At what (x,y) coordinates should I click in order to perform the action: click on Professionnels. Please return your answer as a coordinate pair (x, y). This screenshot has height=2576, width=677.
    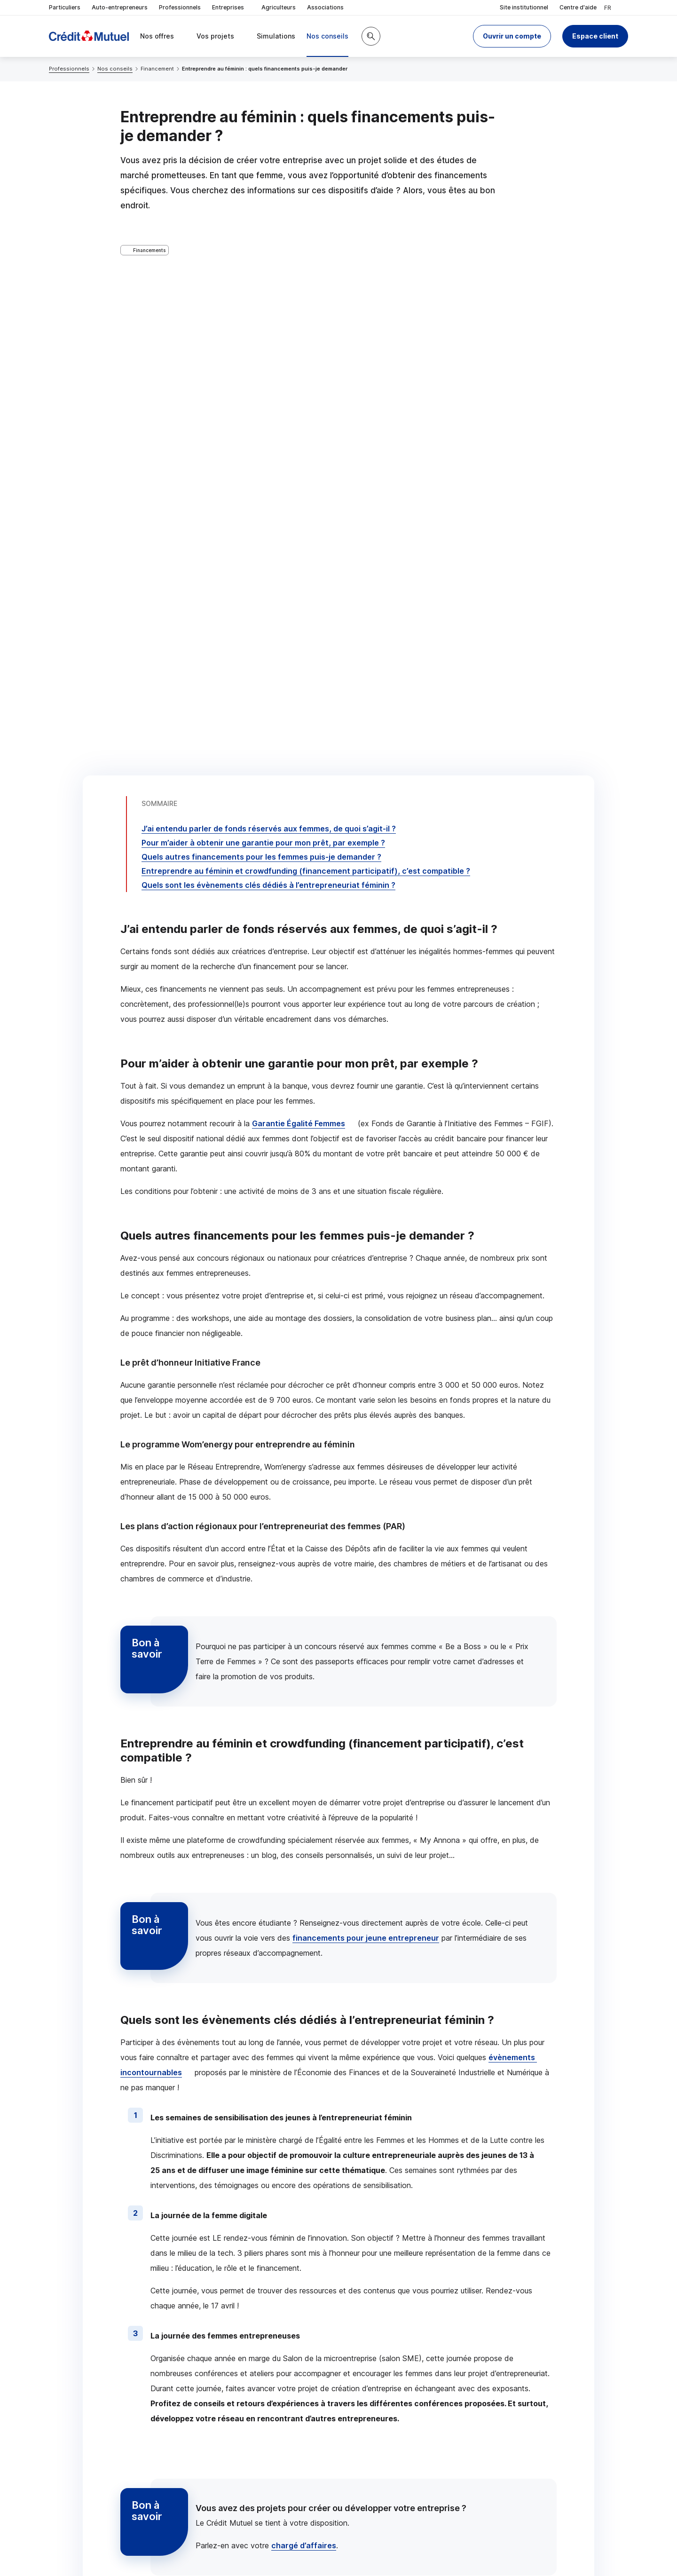
    Looking at the image, I should click on (180, 7).